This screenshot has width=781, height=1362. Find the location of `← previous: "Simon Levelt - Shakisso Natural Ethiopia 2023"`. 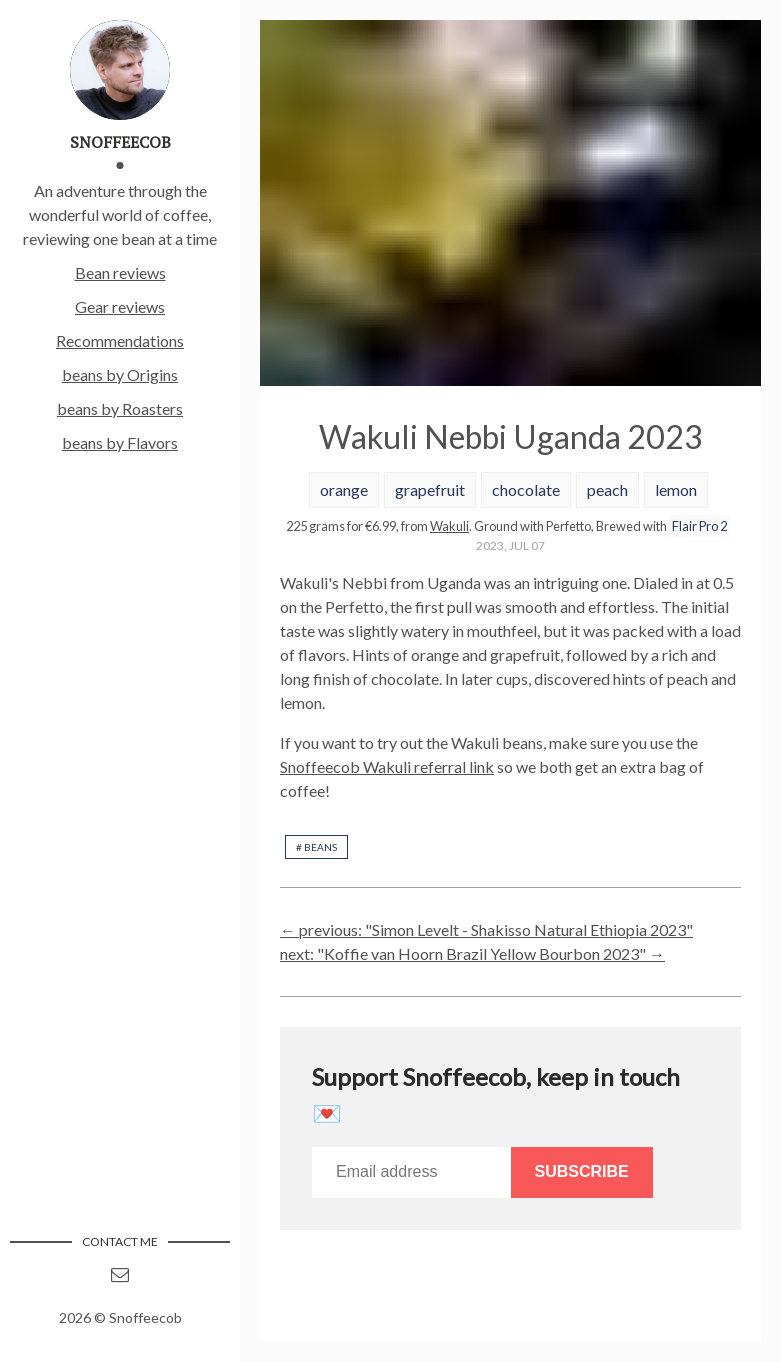

← previous: "Simon Levelt - Shakisso Natural Ethiopia 2023" is located at coordinates (486, 929).